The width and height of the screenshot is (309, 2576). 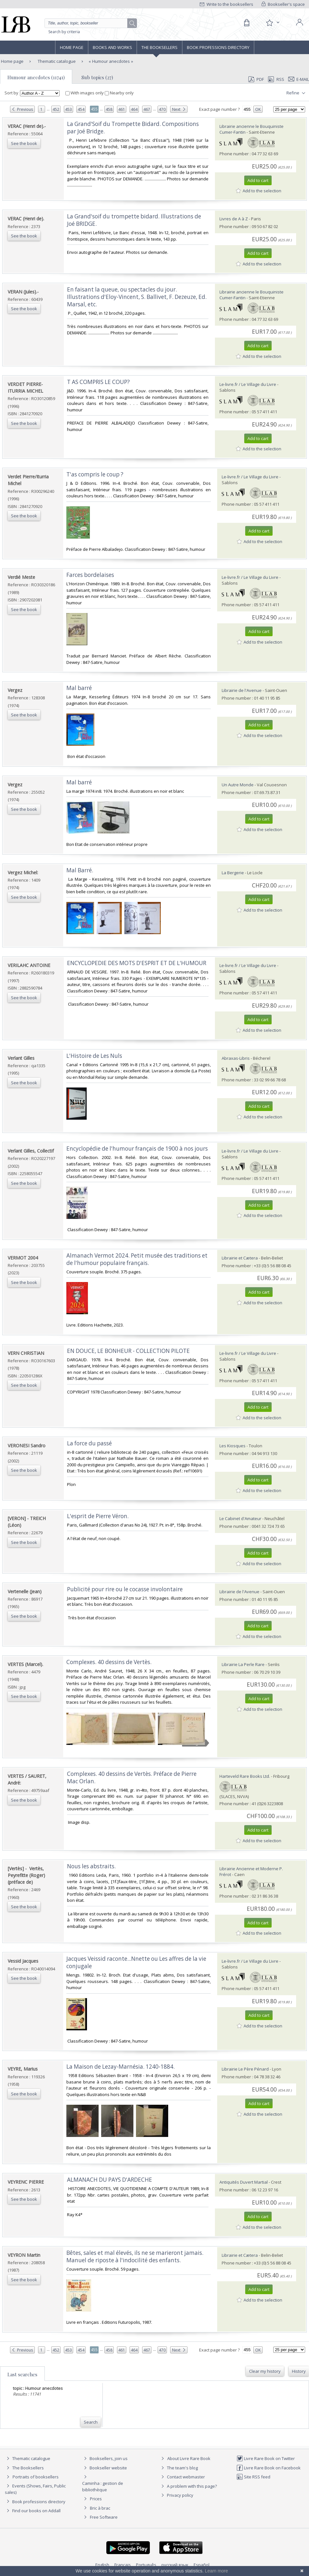 I want to click on The Booksellers, so click(x=159, y=47).